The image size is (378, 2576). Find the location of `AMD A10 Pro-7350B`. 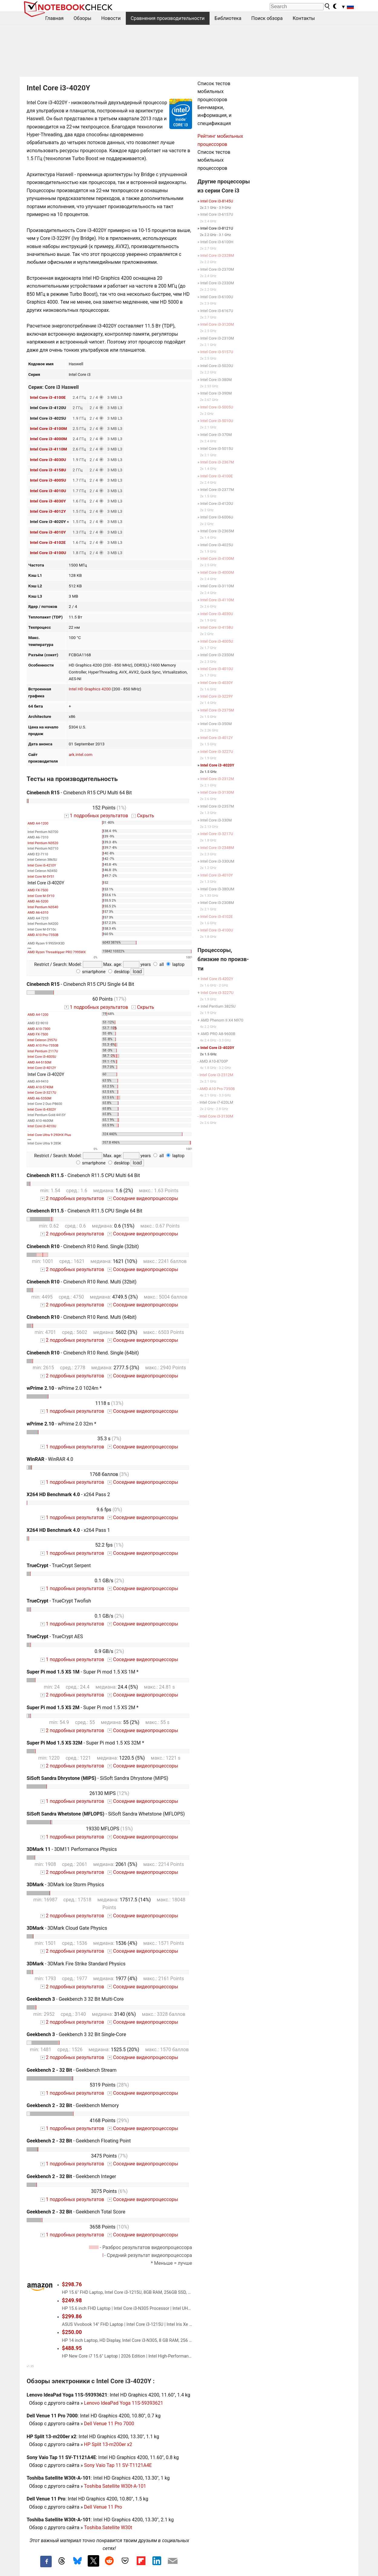

AMD A10 Pro-7350B is located at coordinates (43, 935).